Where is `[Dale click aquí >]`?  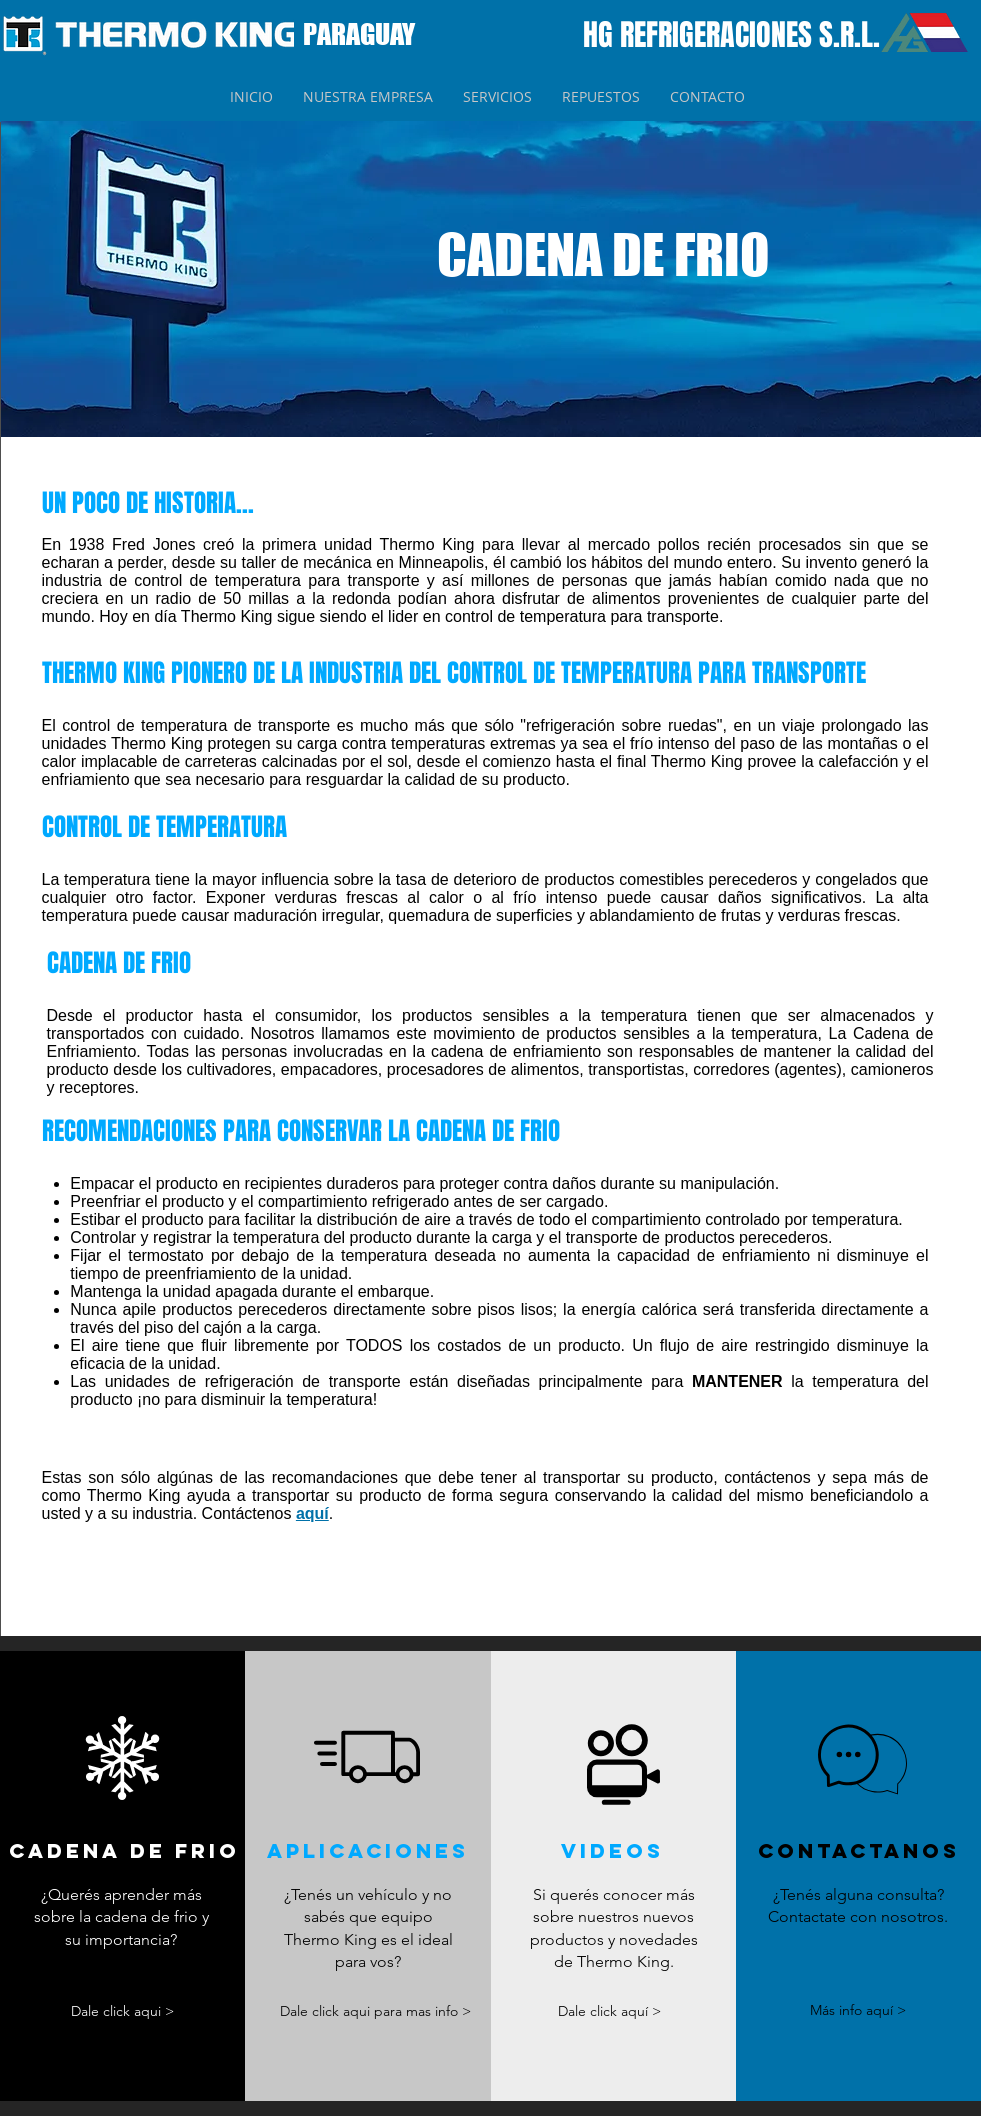
[Dale click aquí >] is located at coordinates (610, 2012).